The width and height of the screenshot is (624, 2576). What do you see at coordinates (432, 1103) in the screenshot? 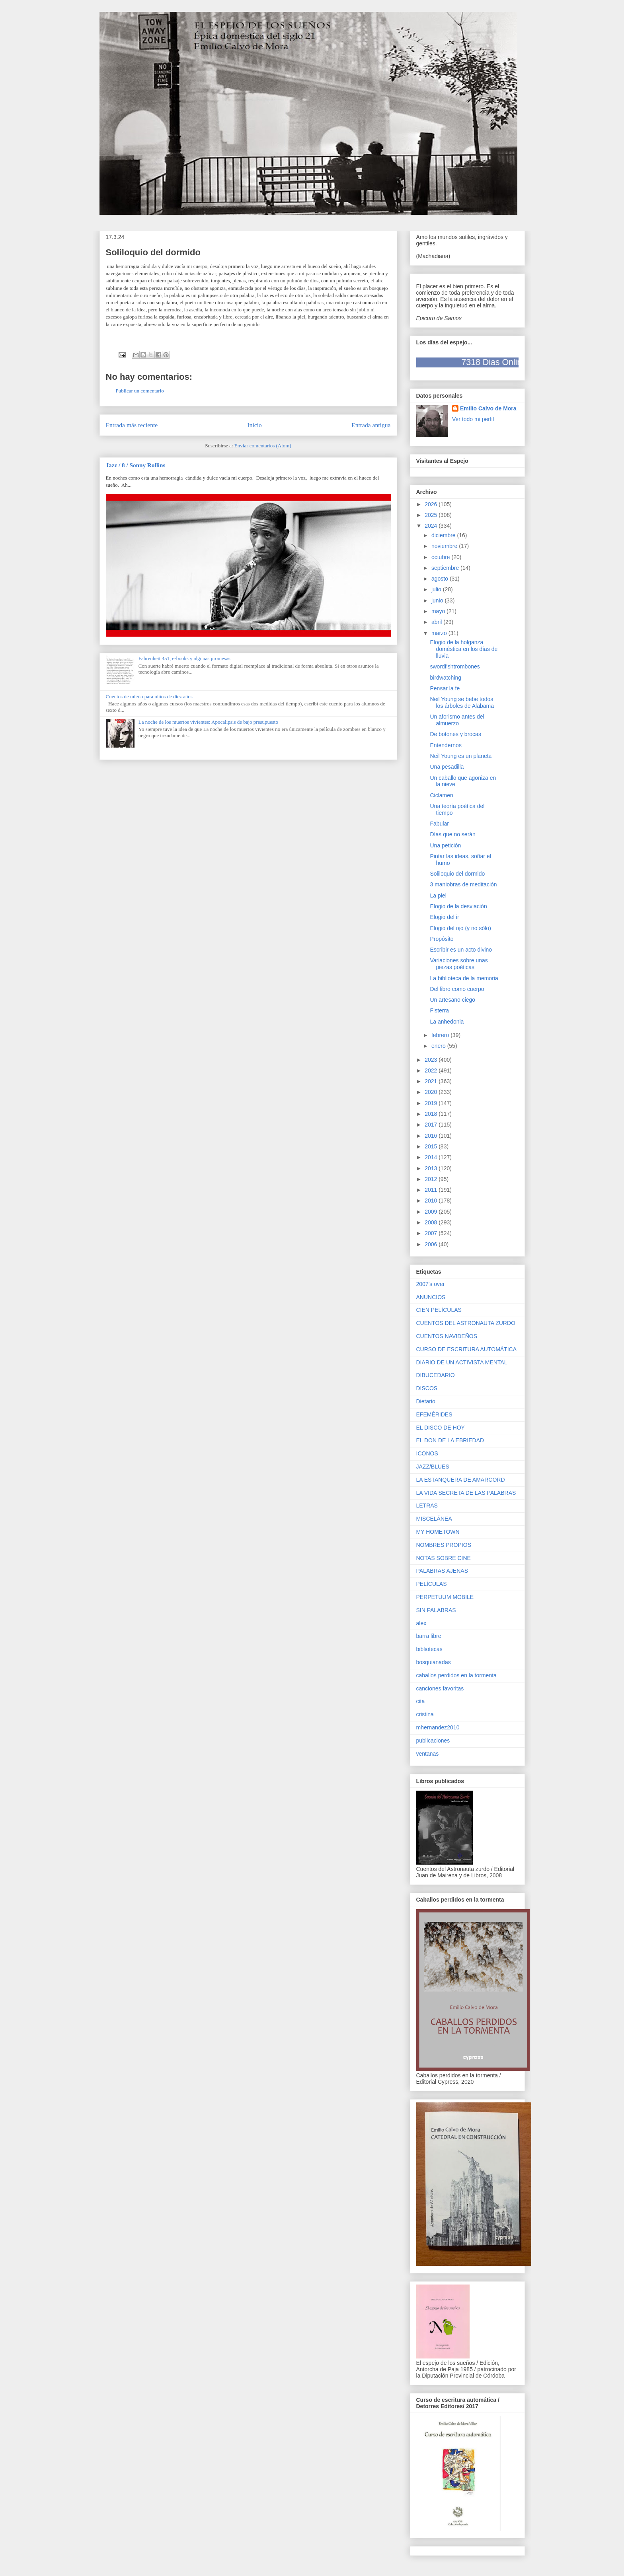
I see `2019` at bounding box center [432, 1103].